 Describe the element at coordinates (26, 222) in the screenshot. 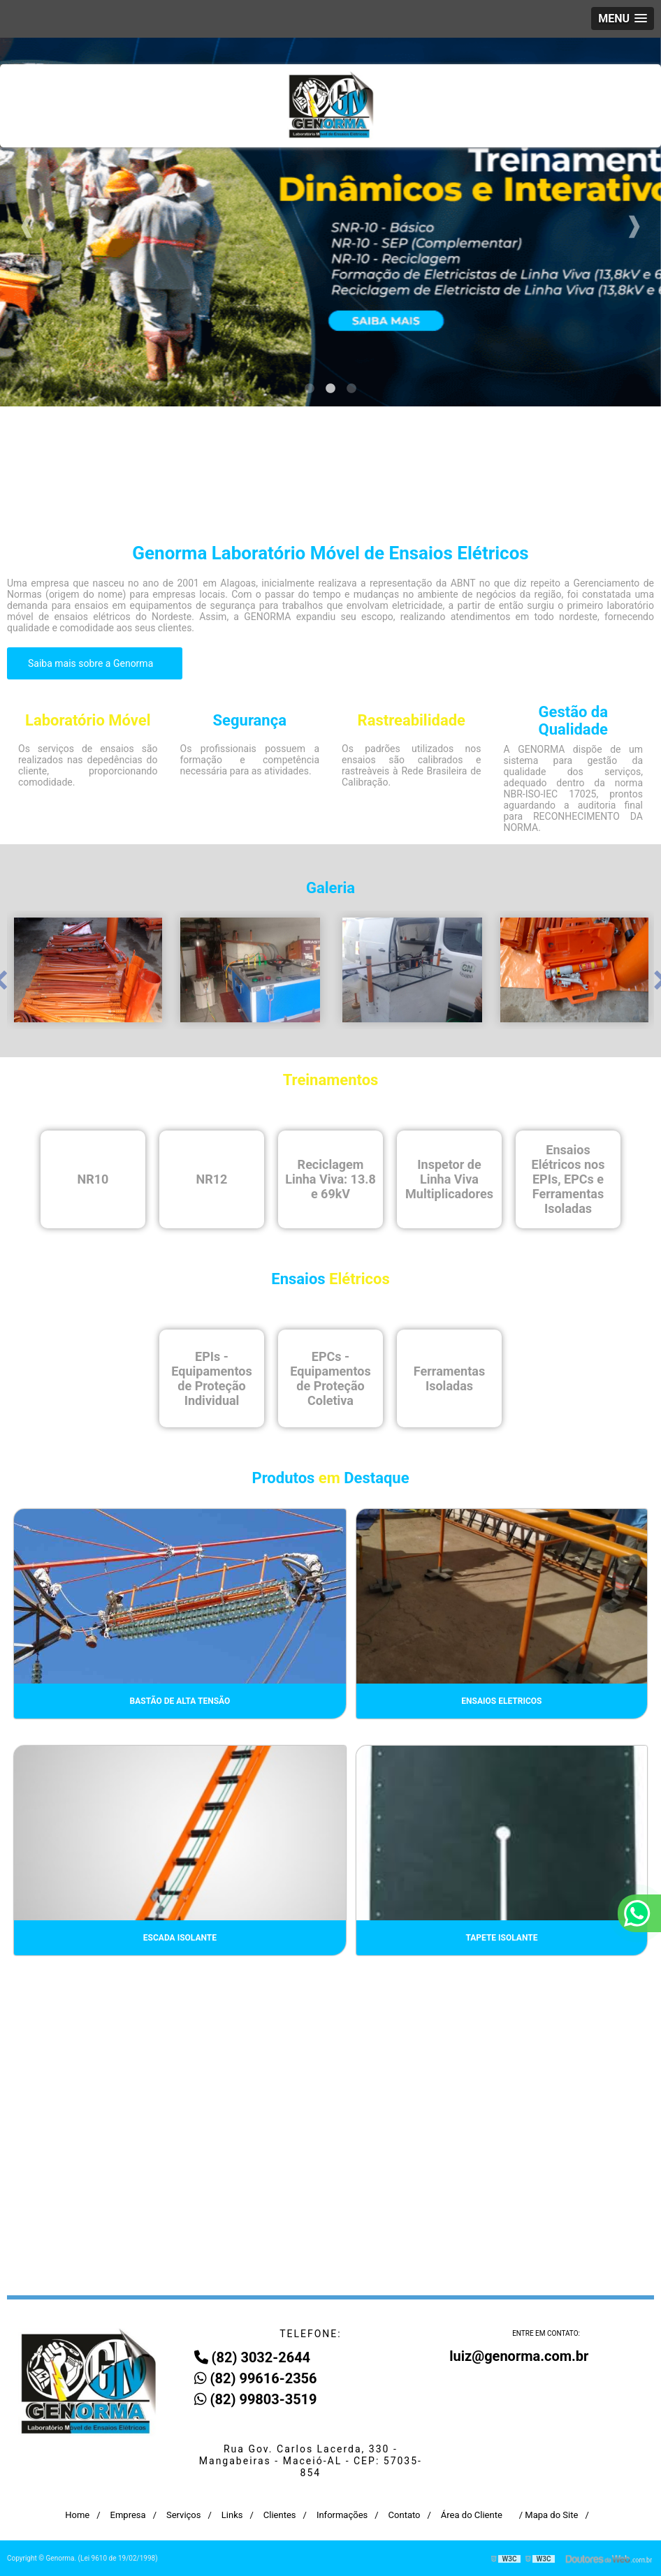

I see `Previous` at that location.